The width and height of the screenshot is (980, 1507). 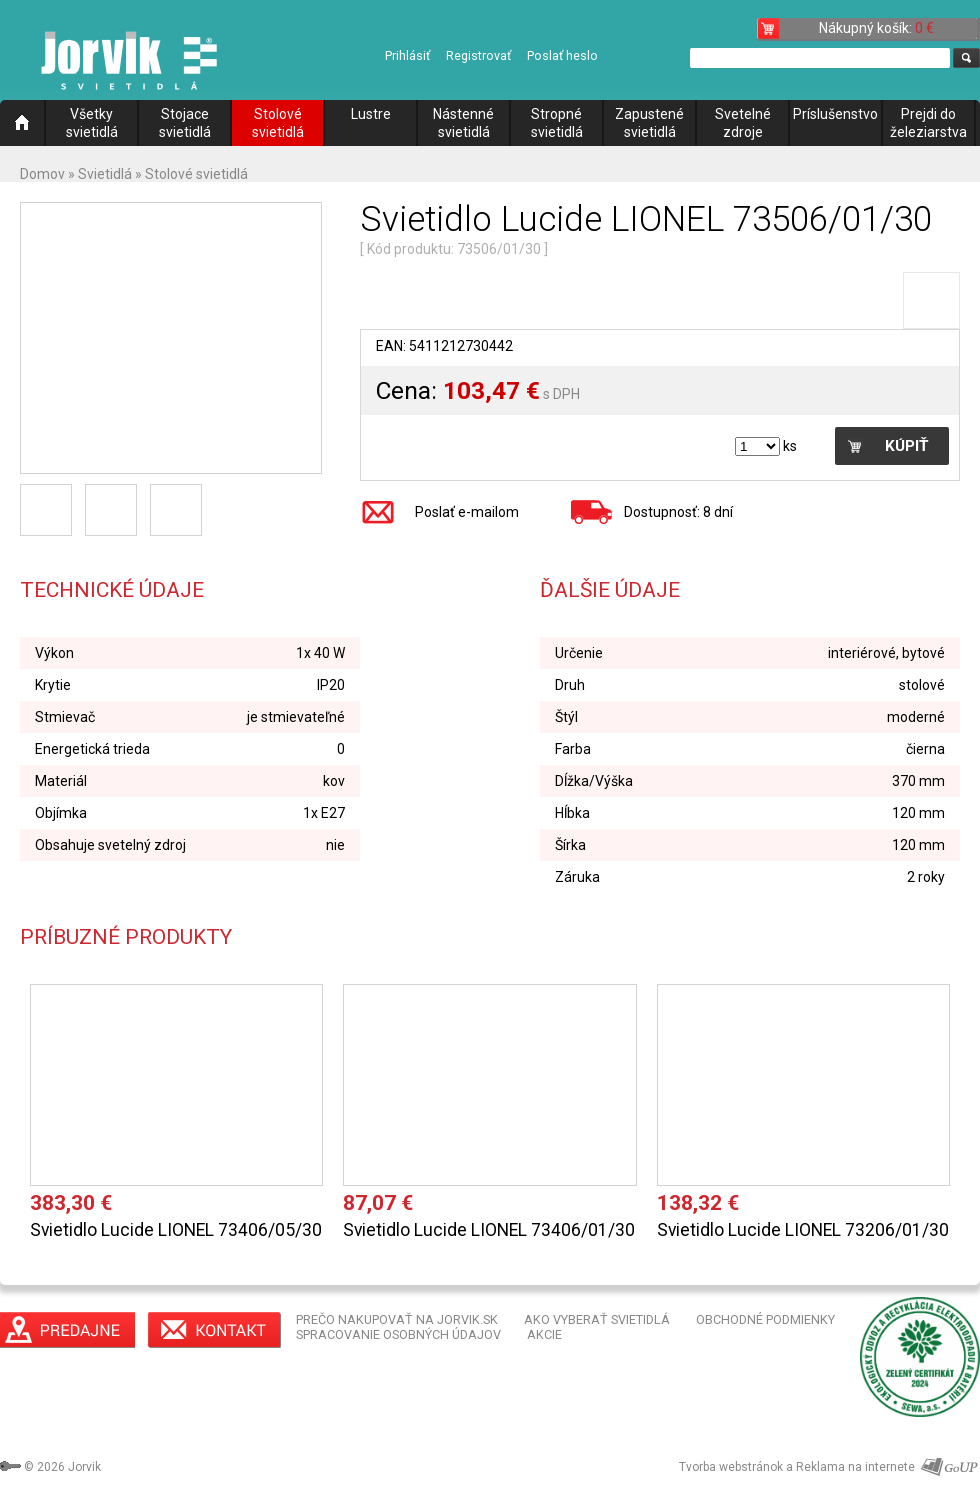 I want to click on Stojace svietidlá, so click(x=185, y=123).